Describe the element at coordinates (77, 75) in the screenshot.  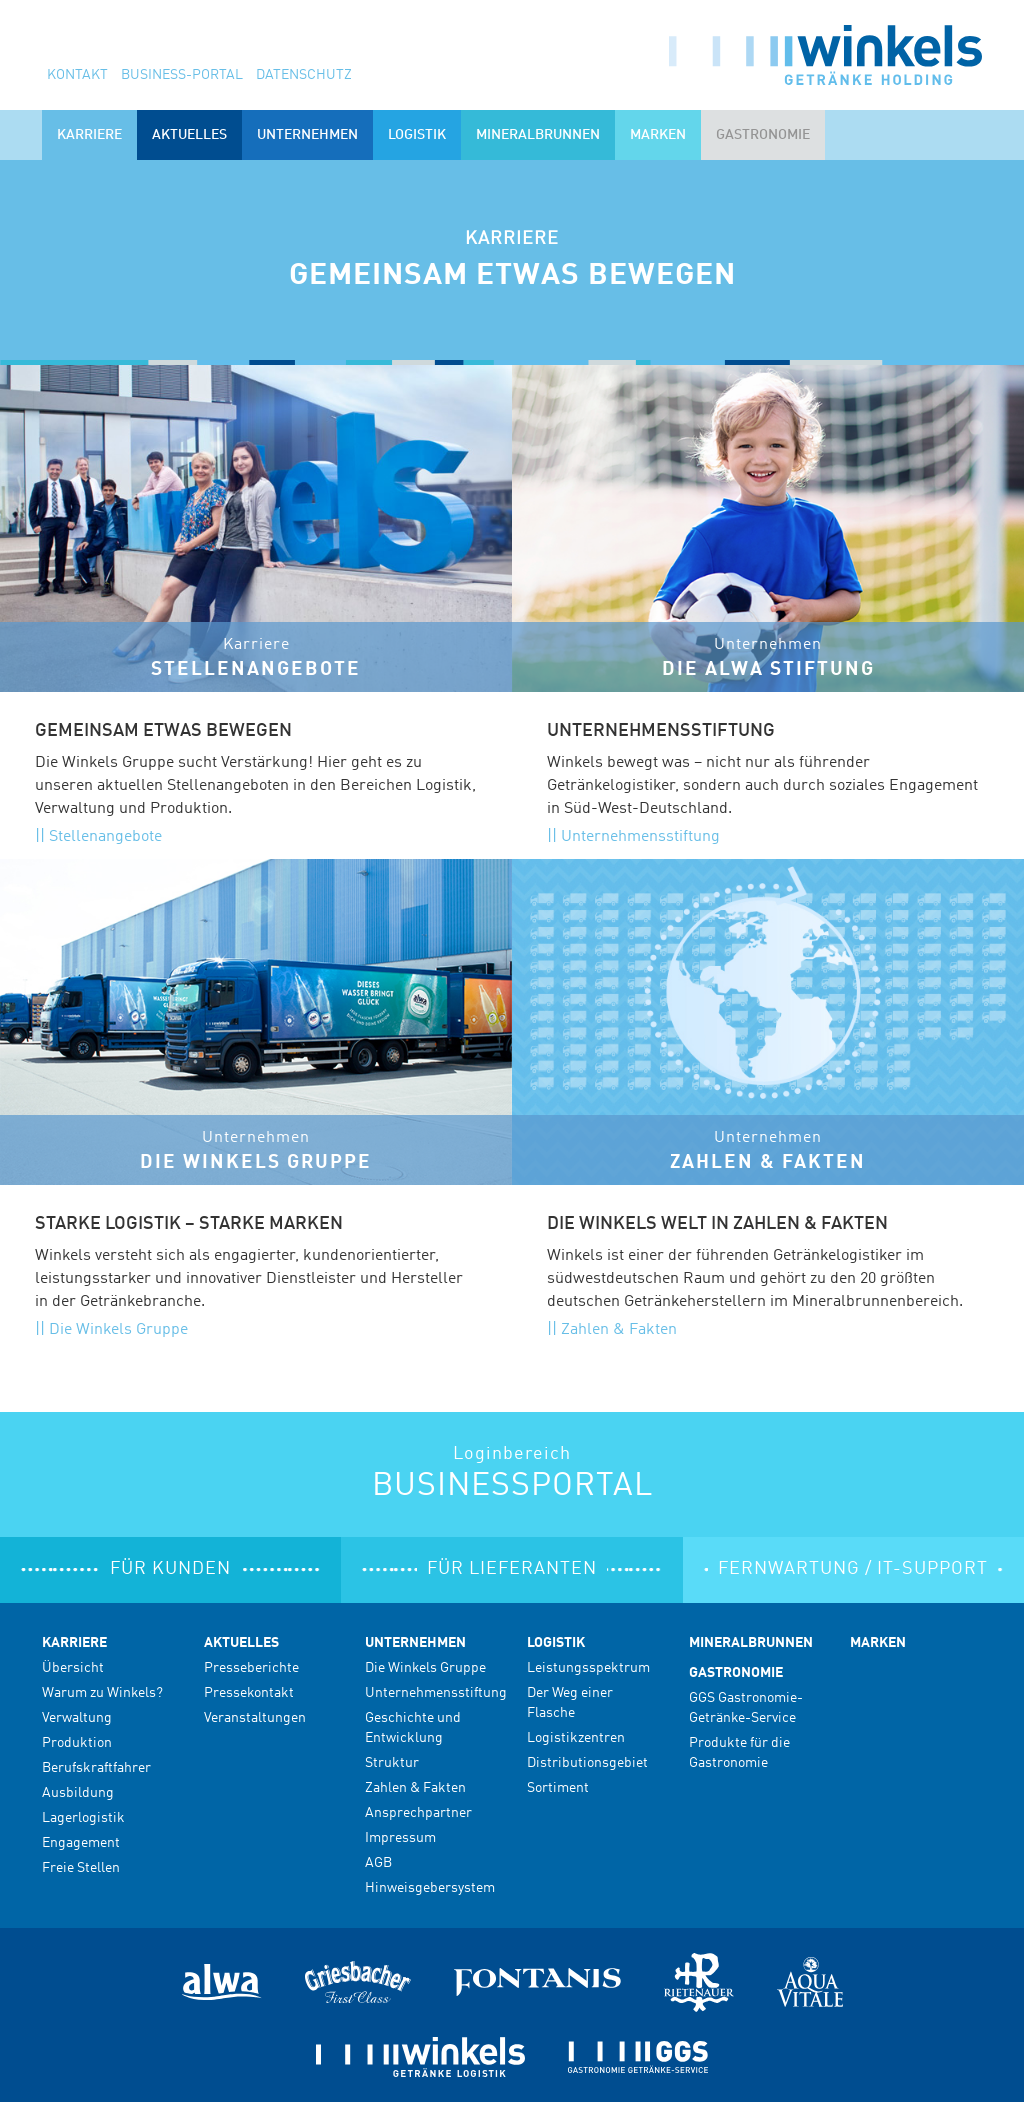
I see `Kontakt` at that location.